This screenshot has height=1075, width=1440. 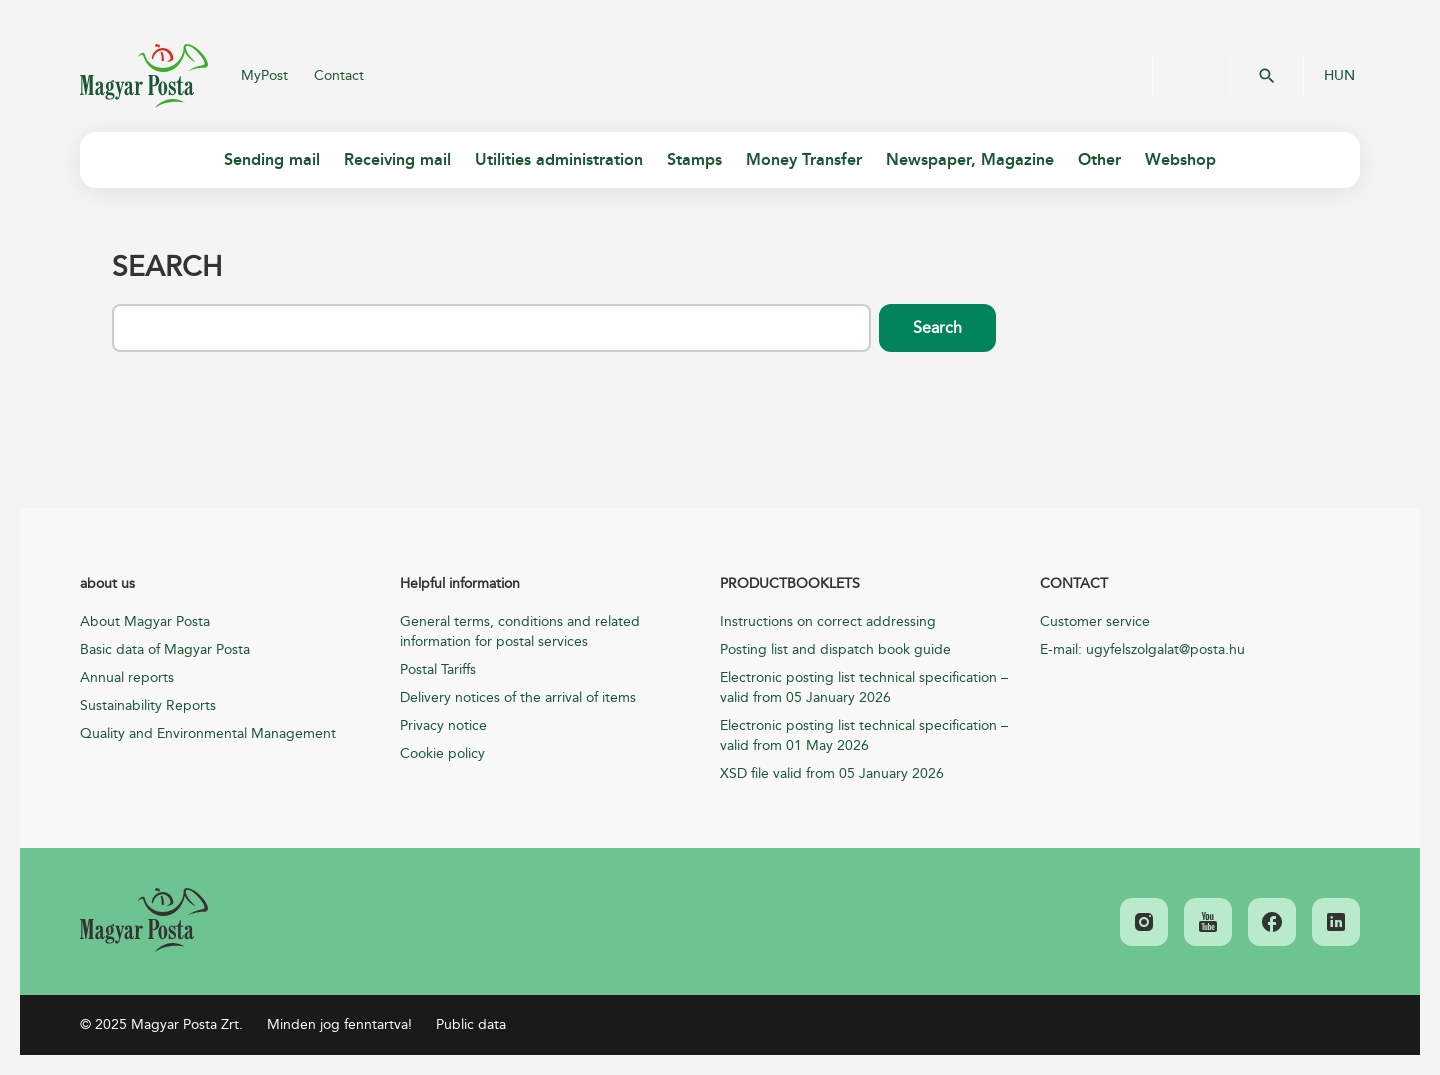 I want to click on MyPost, so click(x=264, y=75).